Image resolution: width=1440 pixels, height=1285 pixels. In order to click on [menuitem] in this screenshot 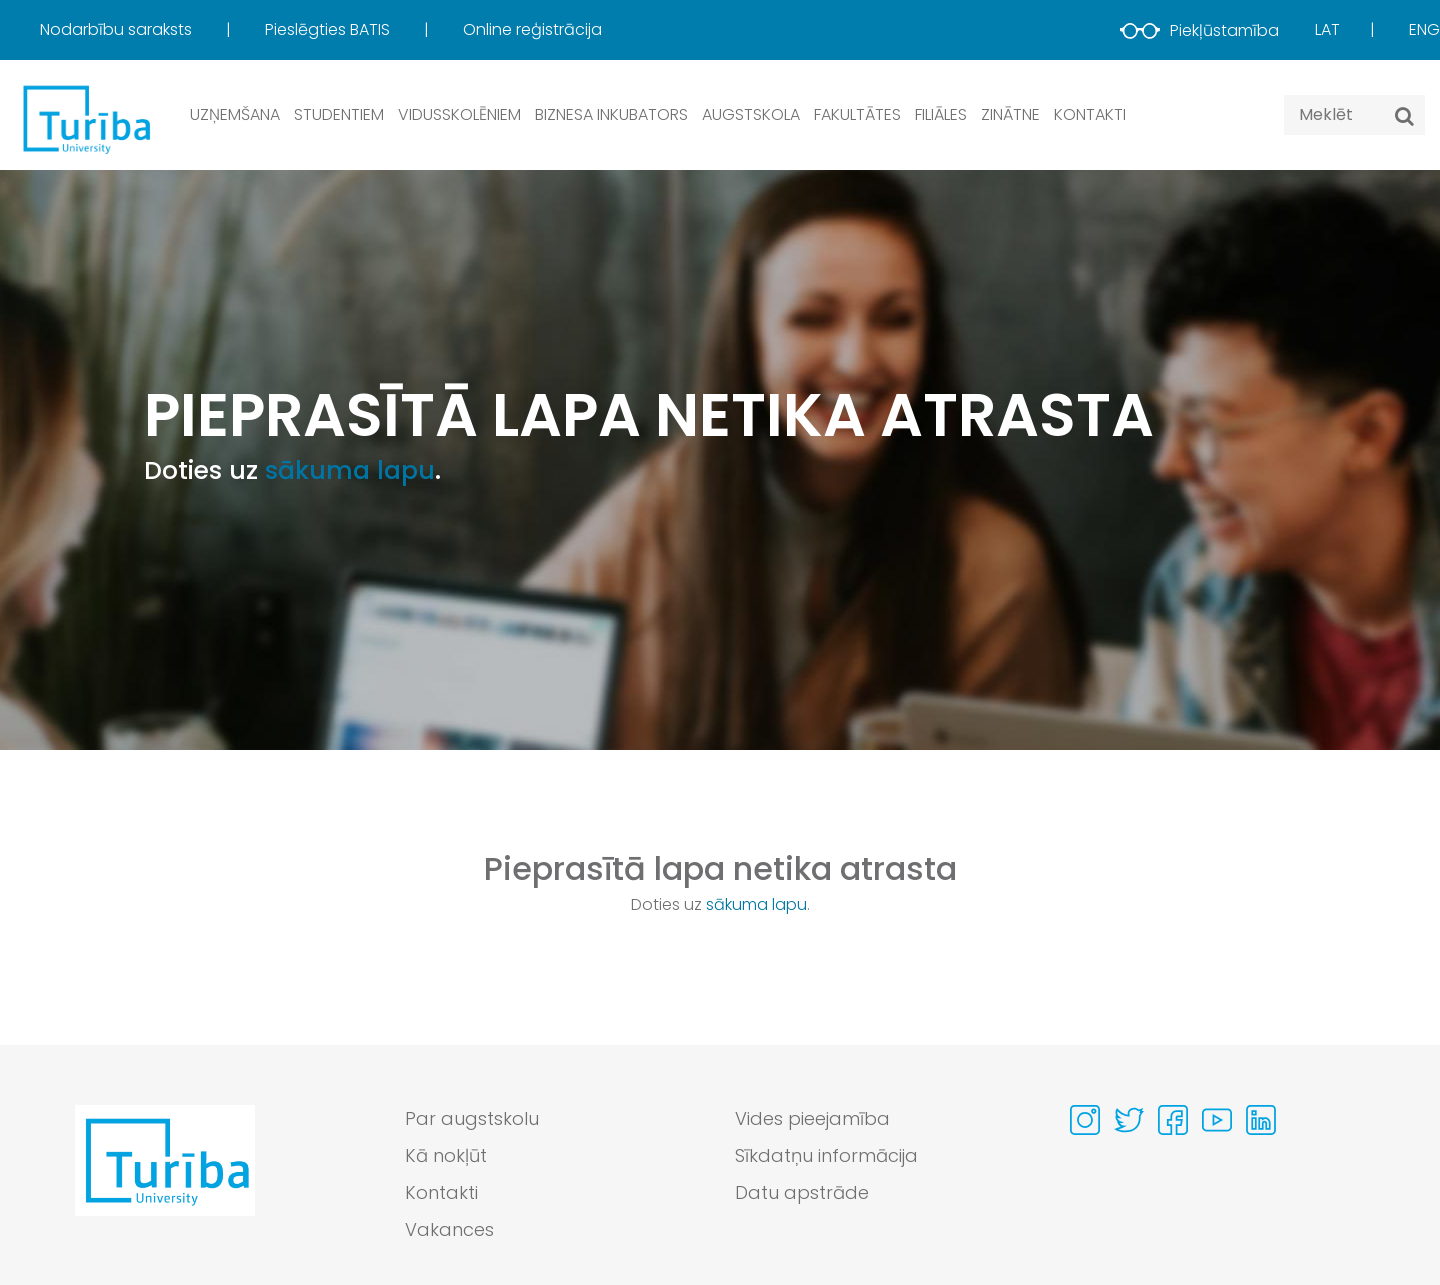, I will do `click(150, 30)`.